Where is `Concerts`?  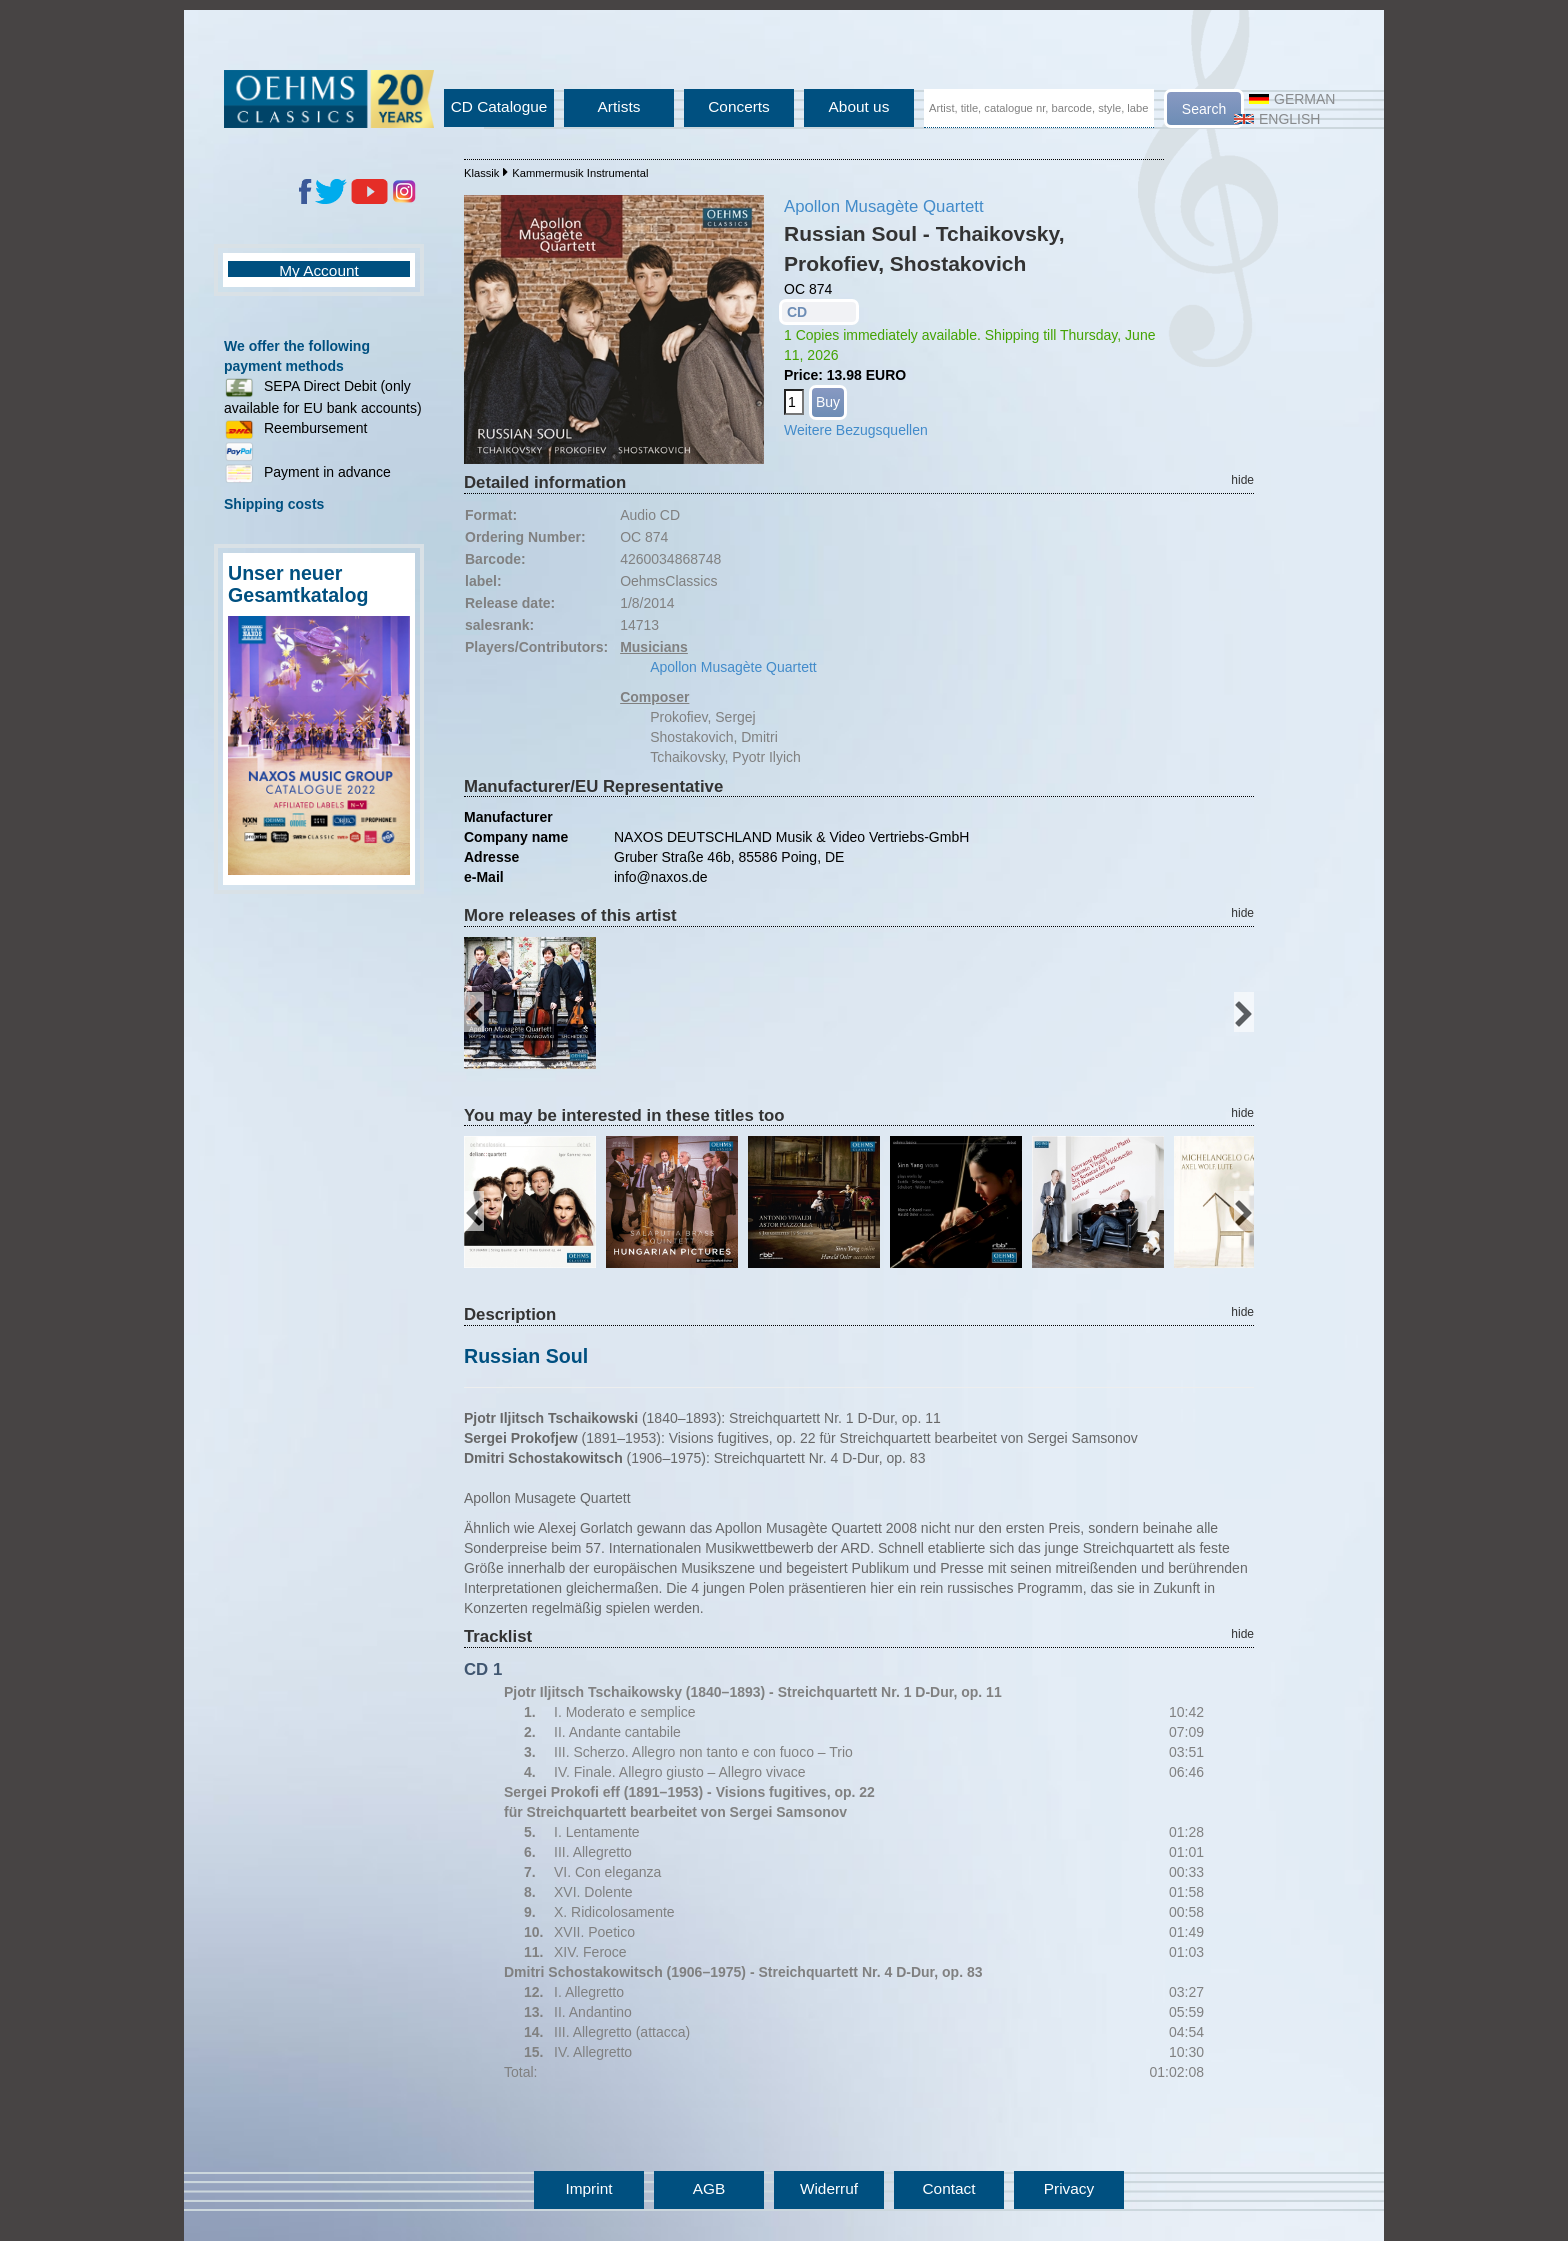
Concerts is located at coordinates (739, 106).